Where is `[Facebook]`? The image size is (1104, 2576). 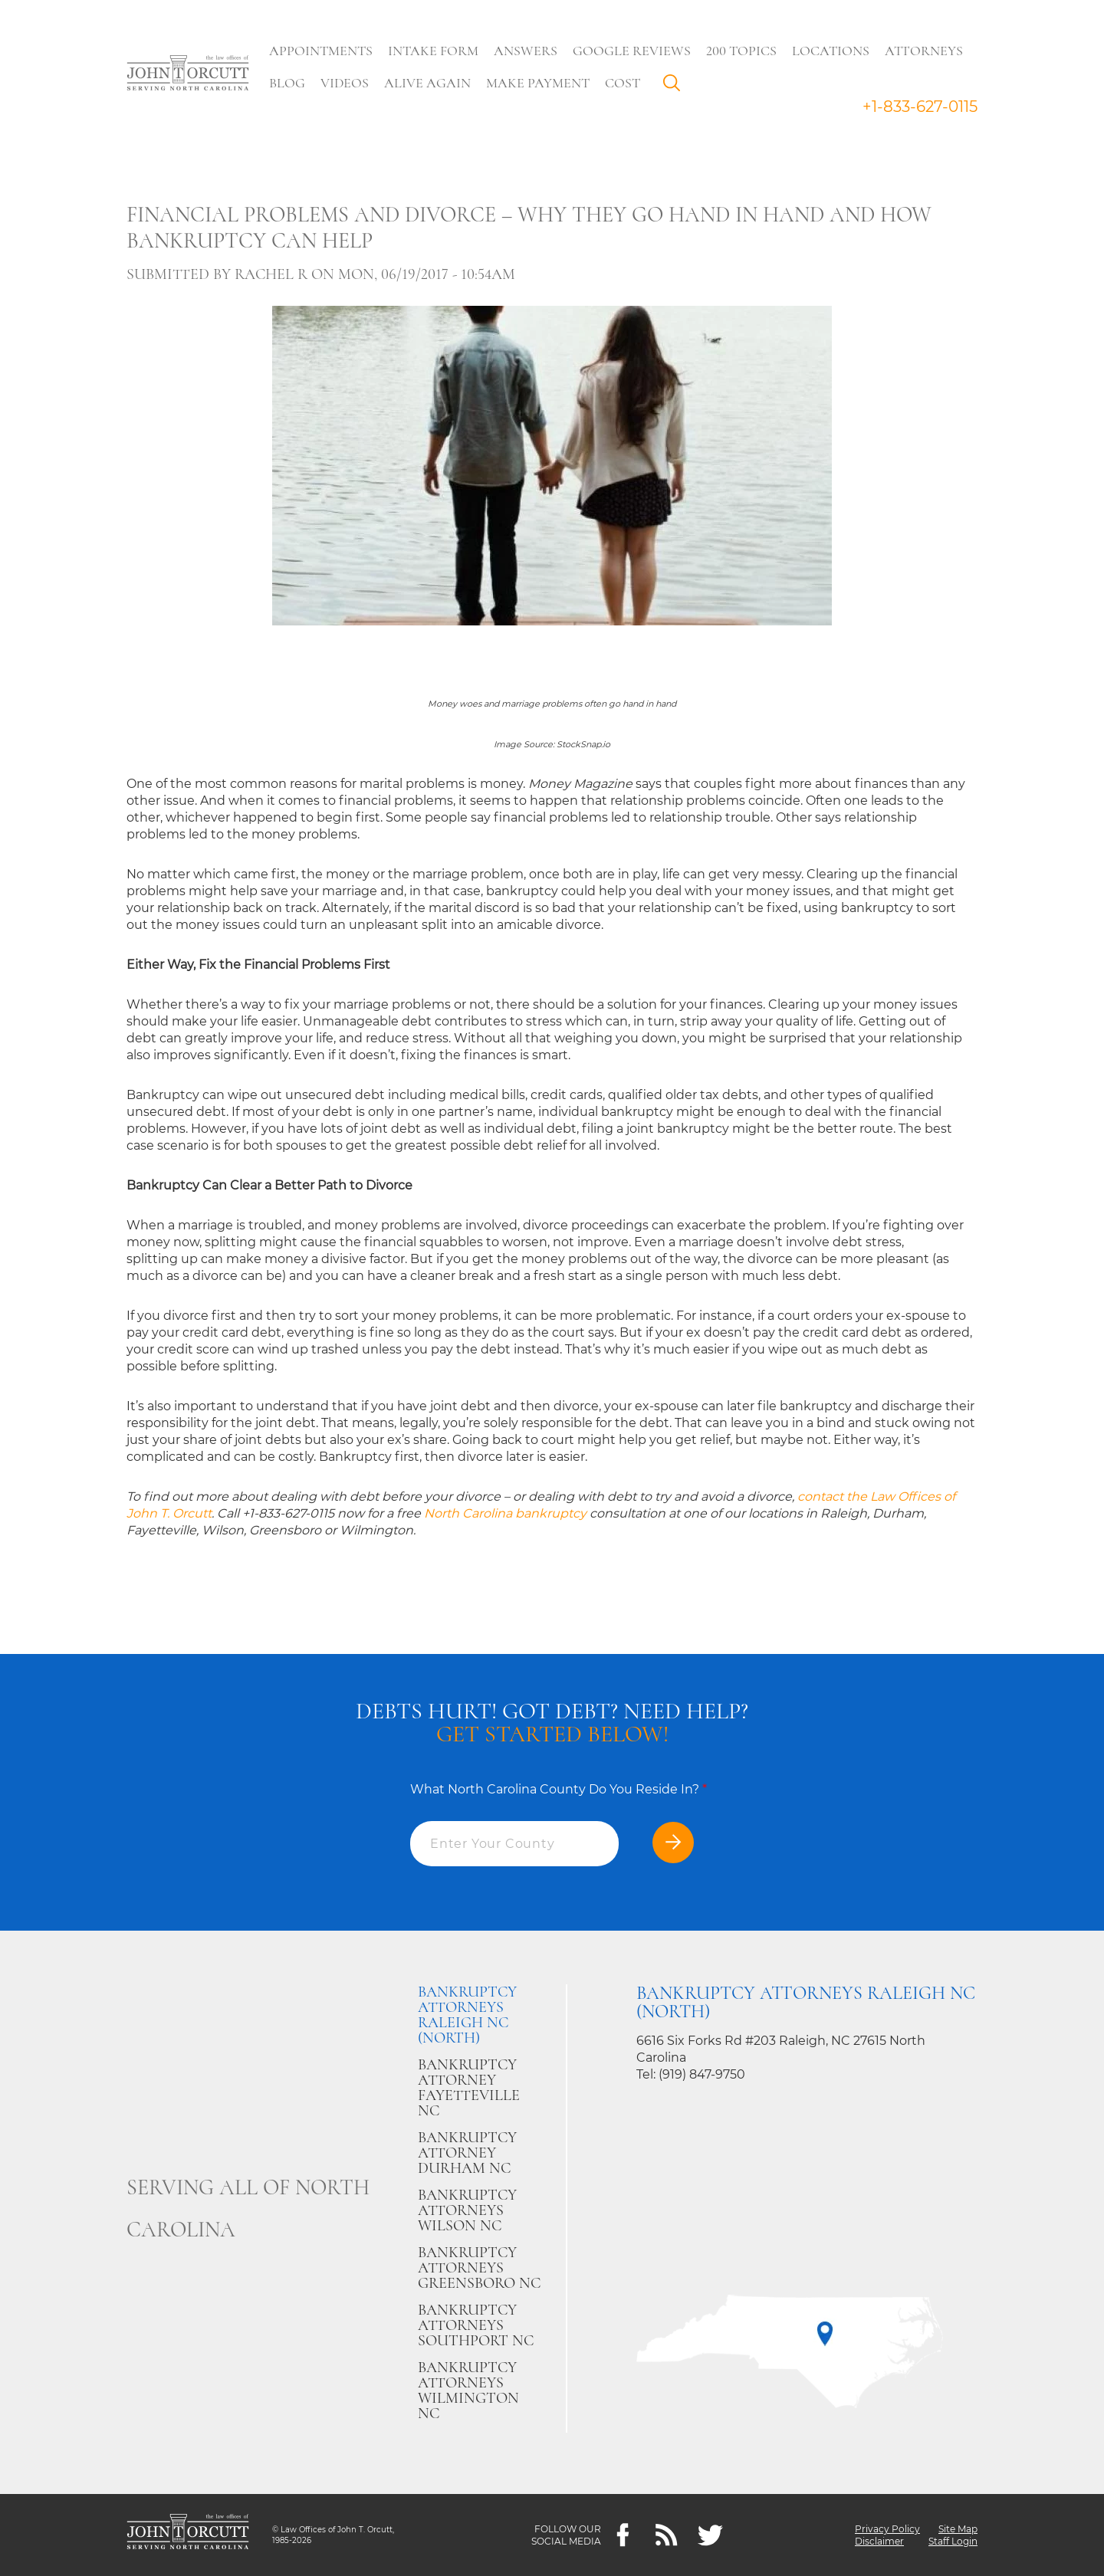
[Facebook] is located at coordinates (623, 2535).